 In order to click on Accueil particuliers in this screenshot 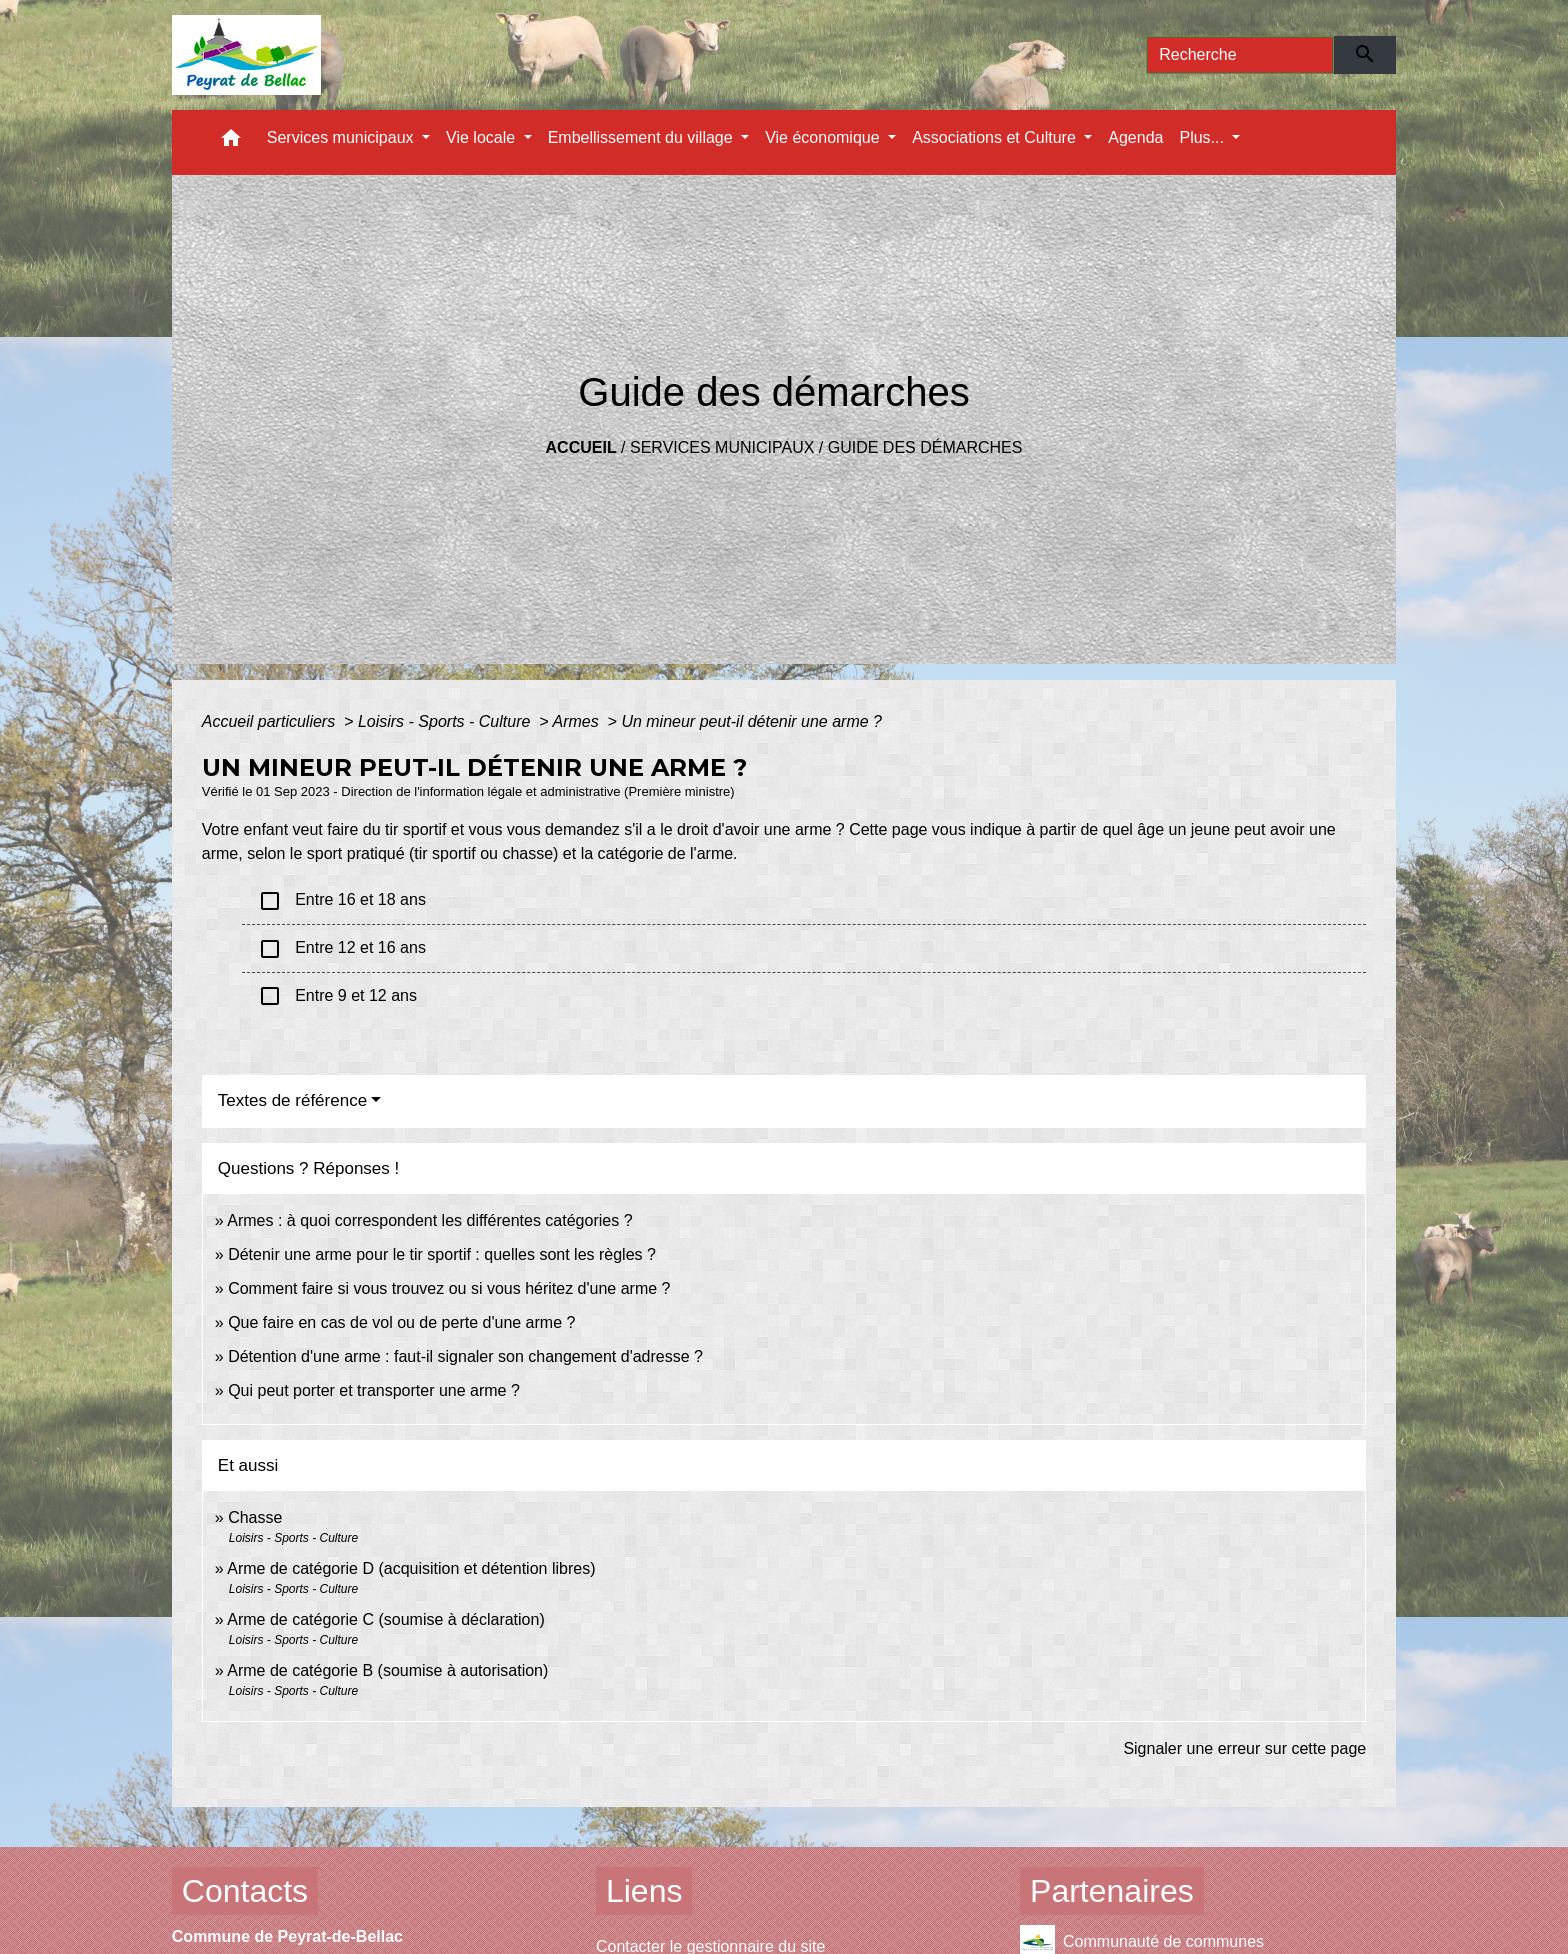, I will do `click(271, 721)`.